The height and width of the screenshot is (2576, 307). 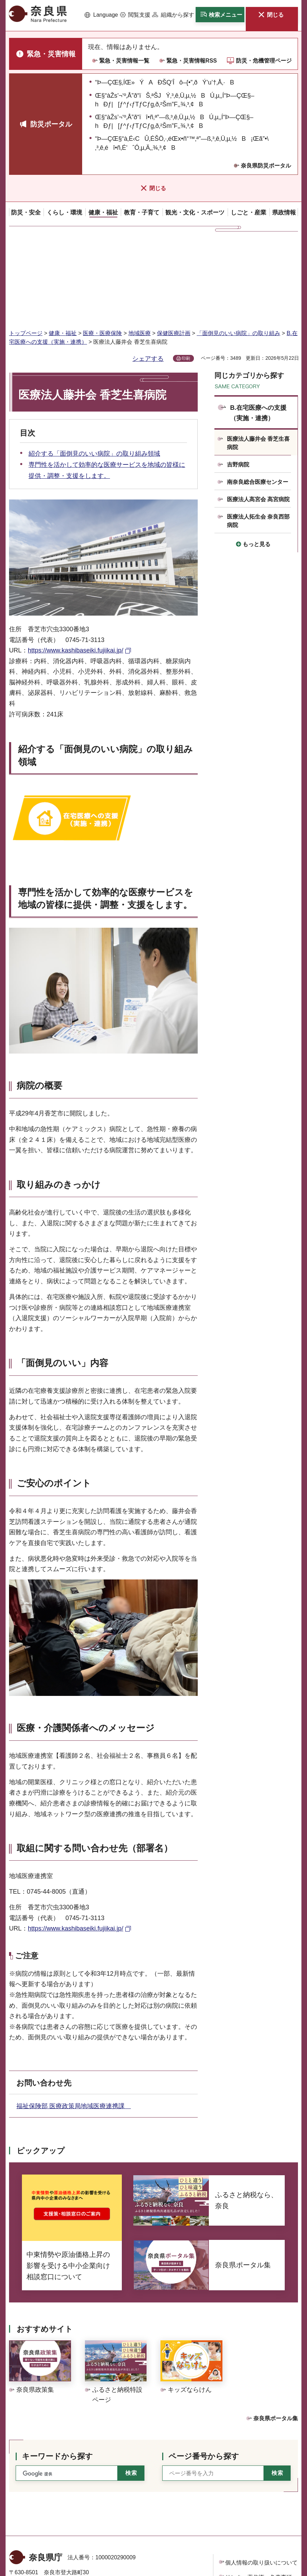 I want to click on [button], so click(x=101, y=15).